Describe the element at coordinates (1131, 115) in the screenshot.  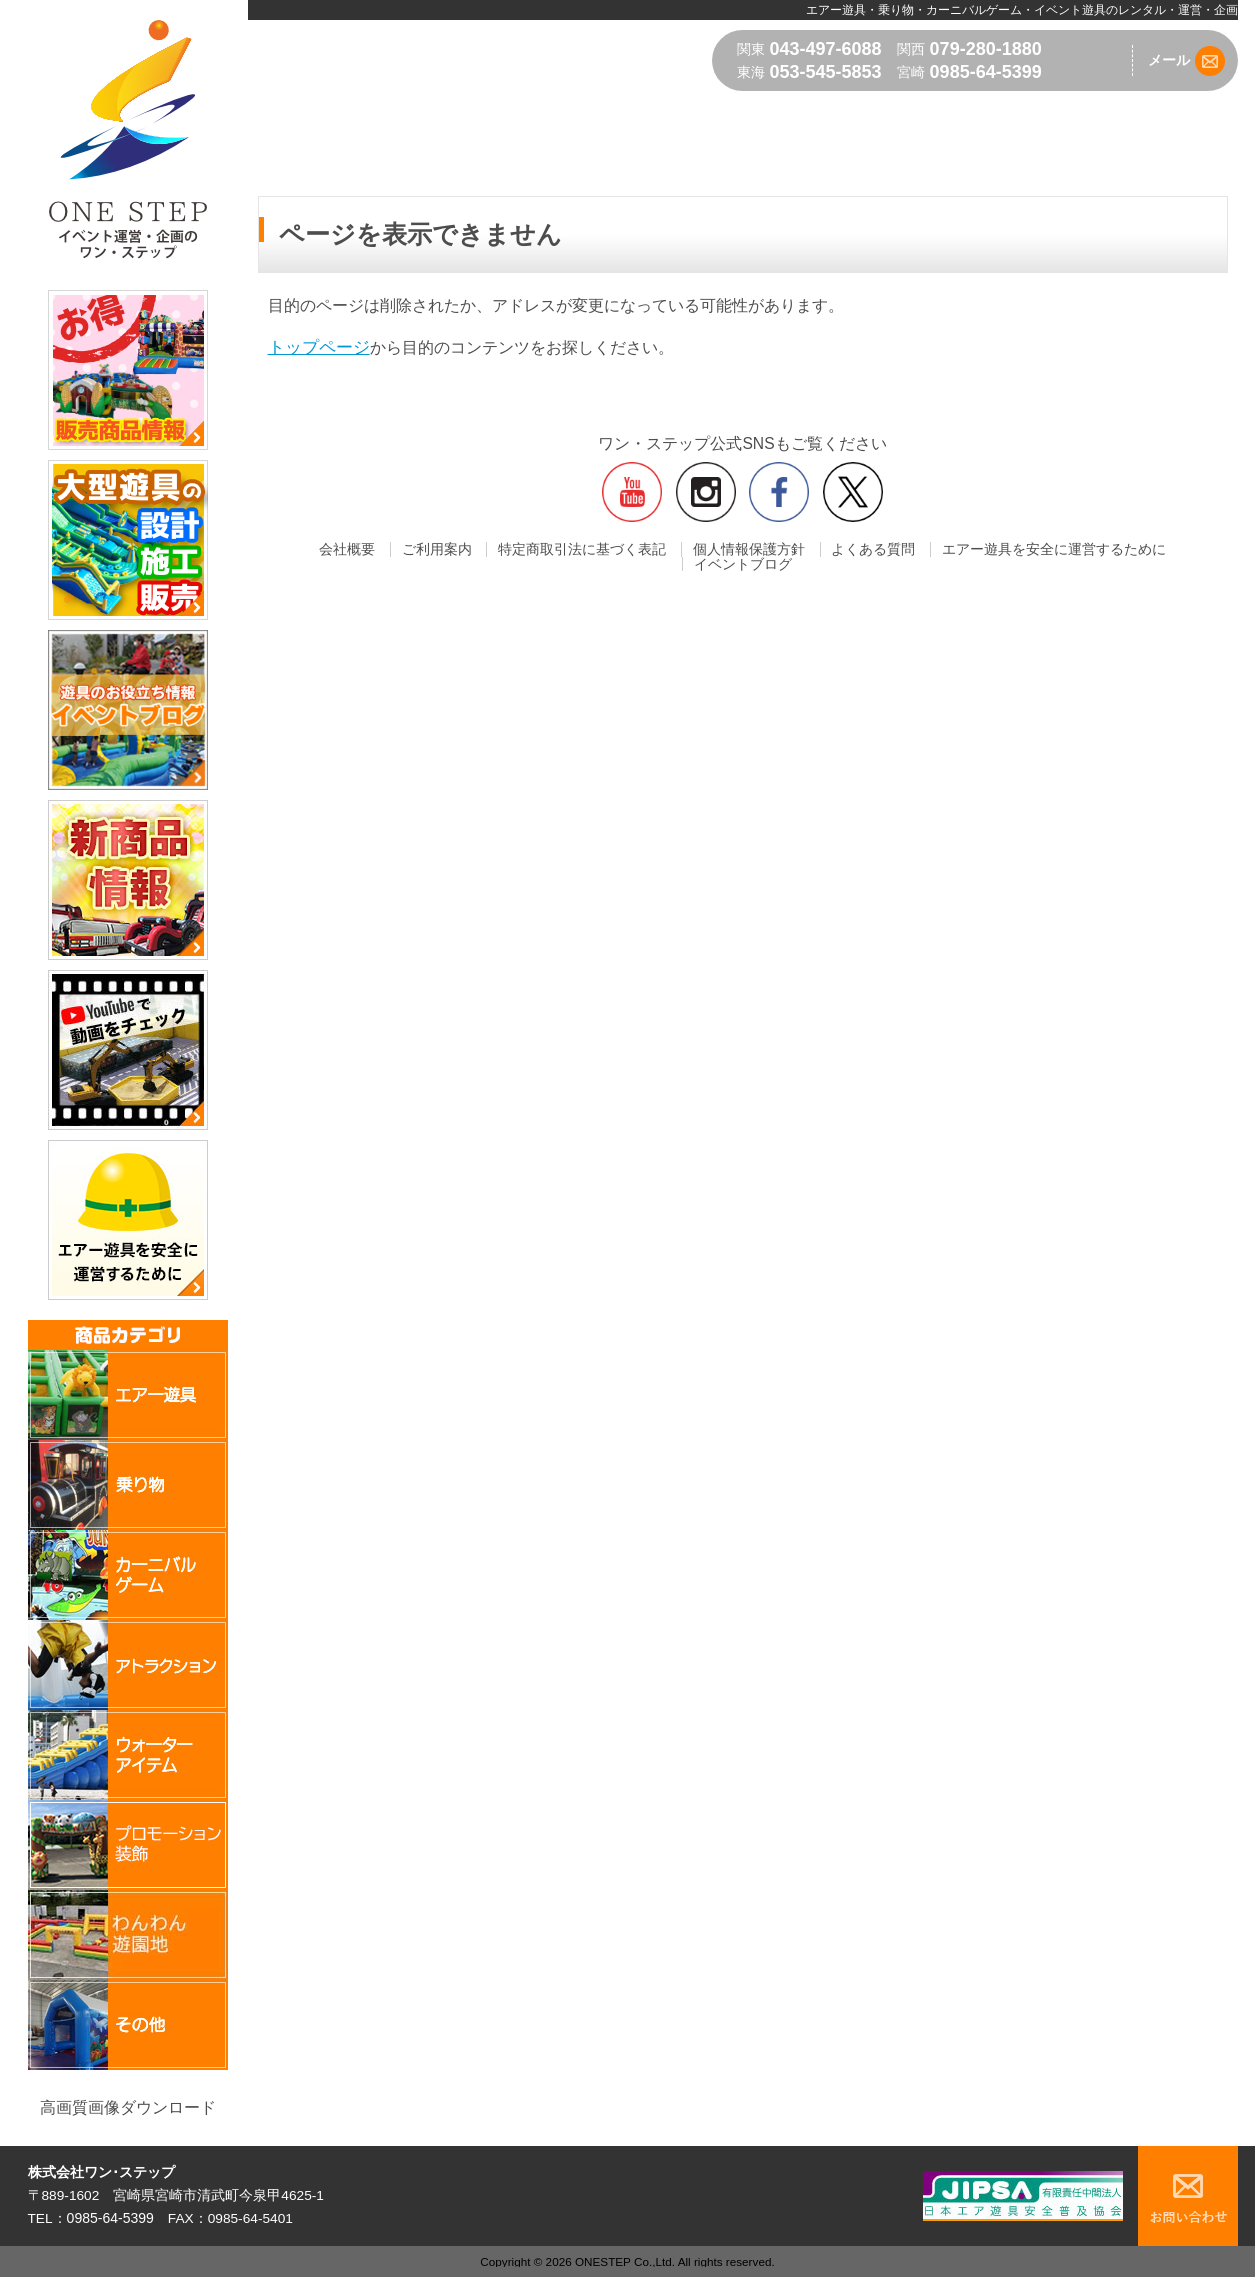
I see `その他` at that location.